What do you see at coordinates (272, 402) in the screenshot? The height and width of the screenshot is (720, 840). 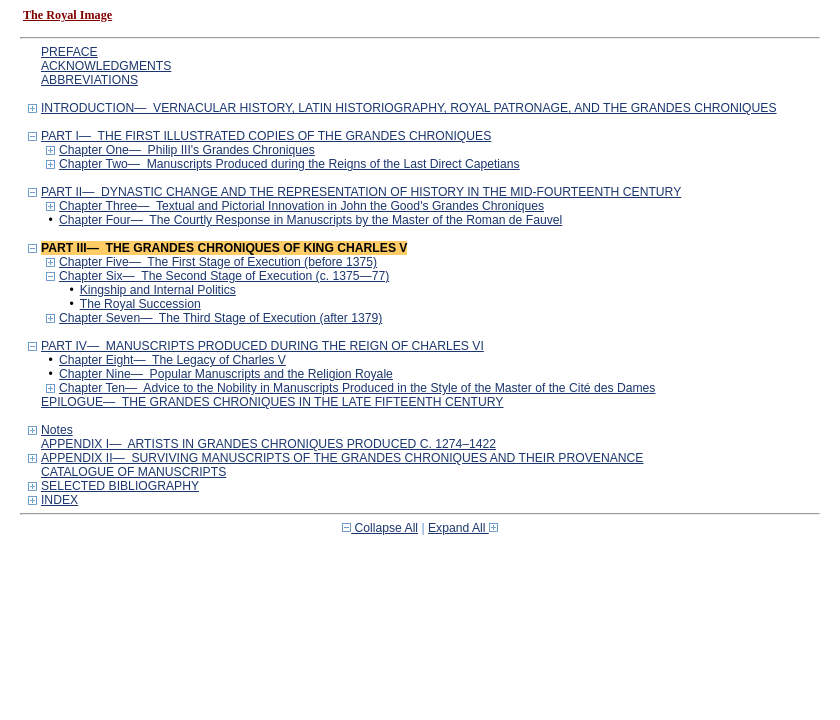 I see `EPILOGUE— THE GRANDES CHRONIQUES IN THE LATE FIFTEENTH CENTURY` at bounding box center [272, 402].